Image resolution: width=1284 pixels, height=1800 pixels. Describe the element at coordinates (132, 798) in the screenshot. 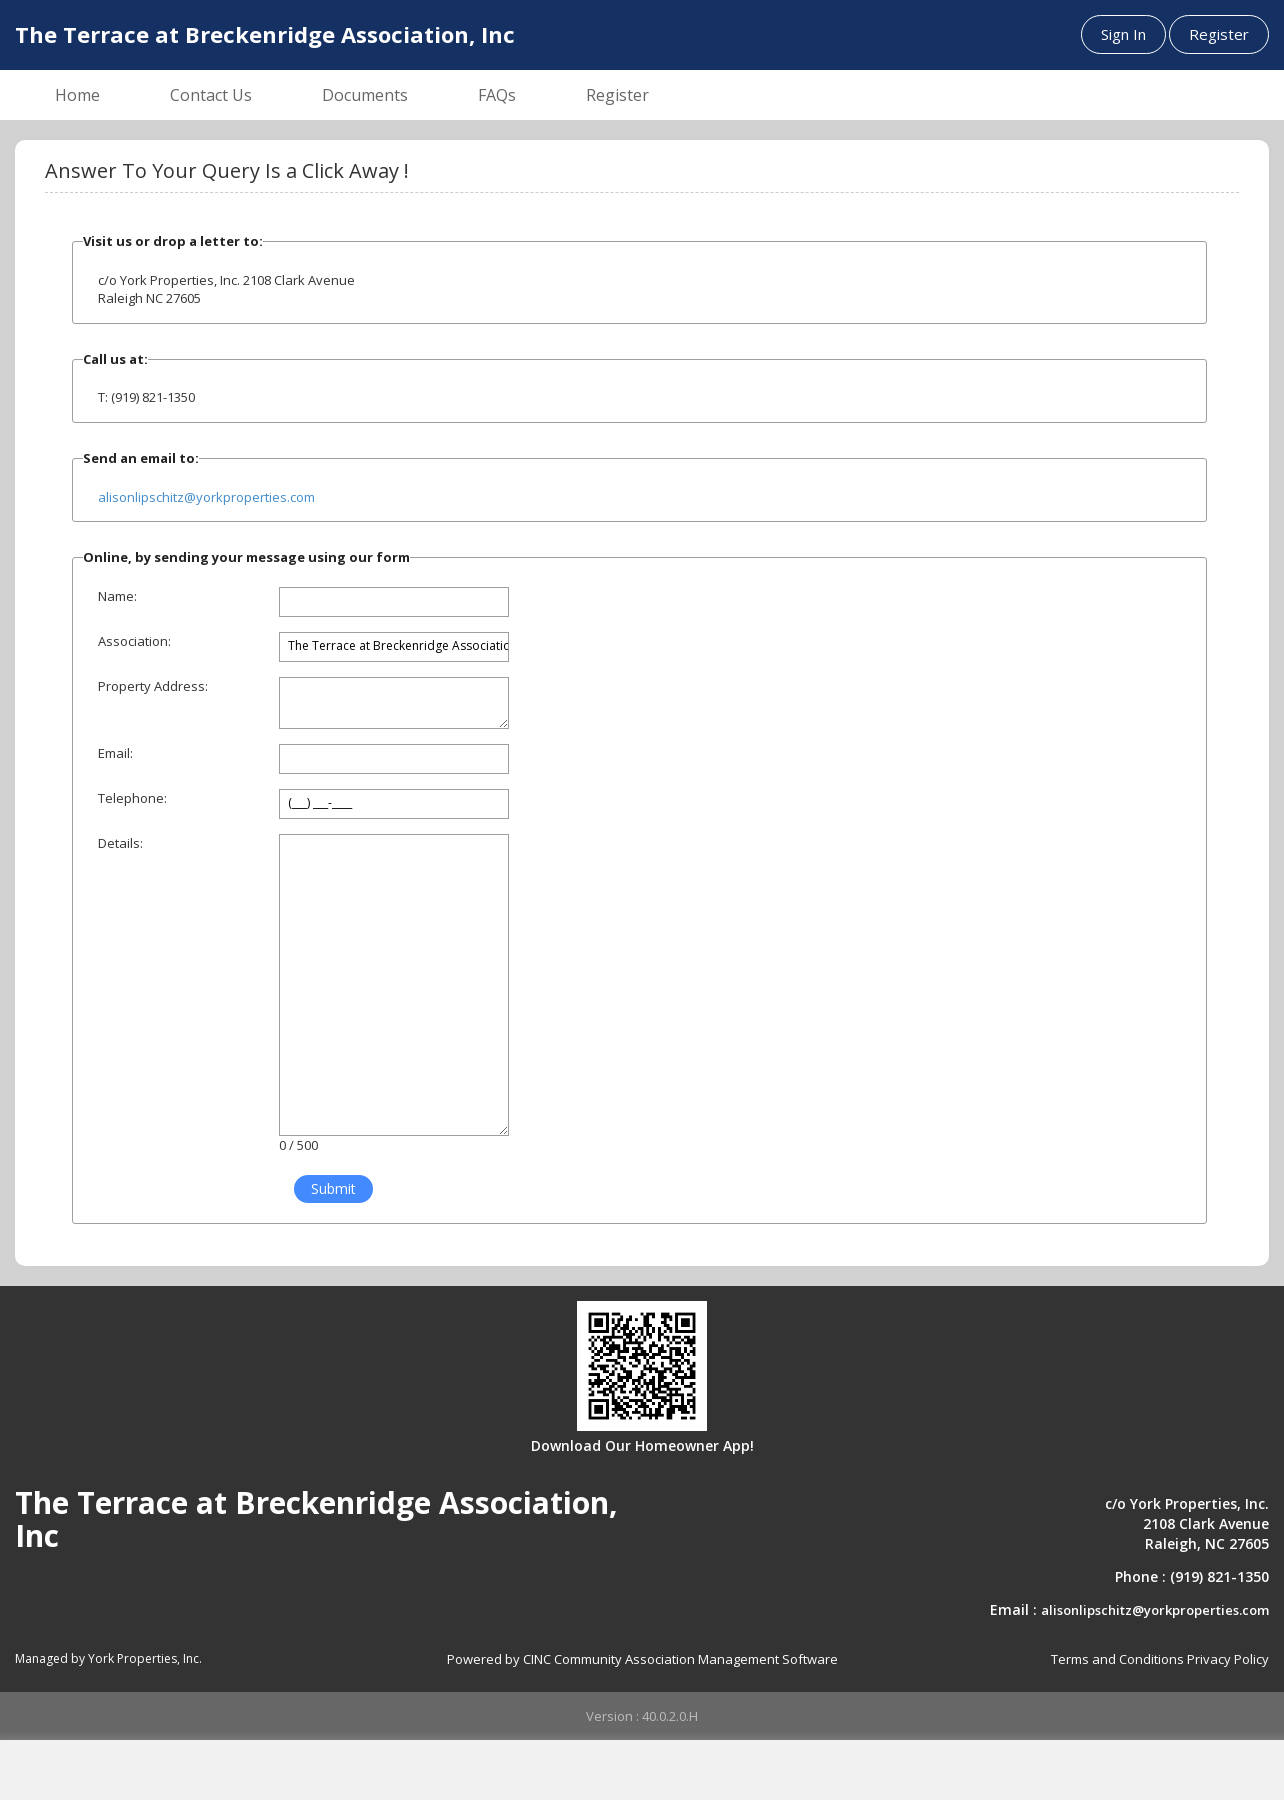

I see `Telephone:` at that location.